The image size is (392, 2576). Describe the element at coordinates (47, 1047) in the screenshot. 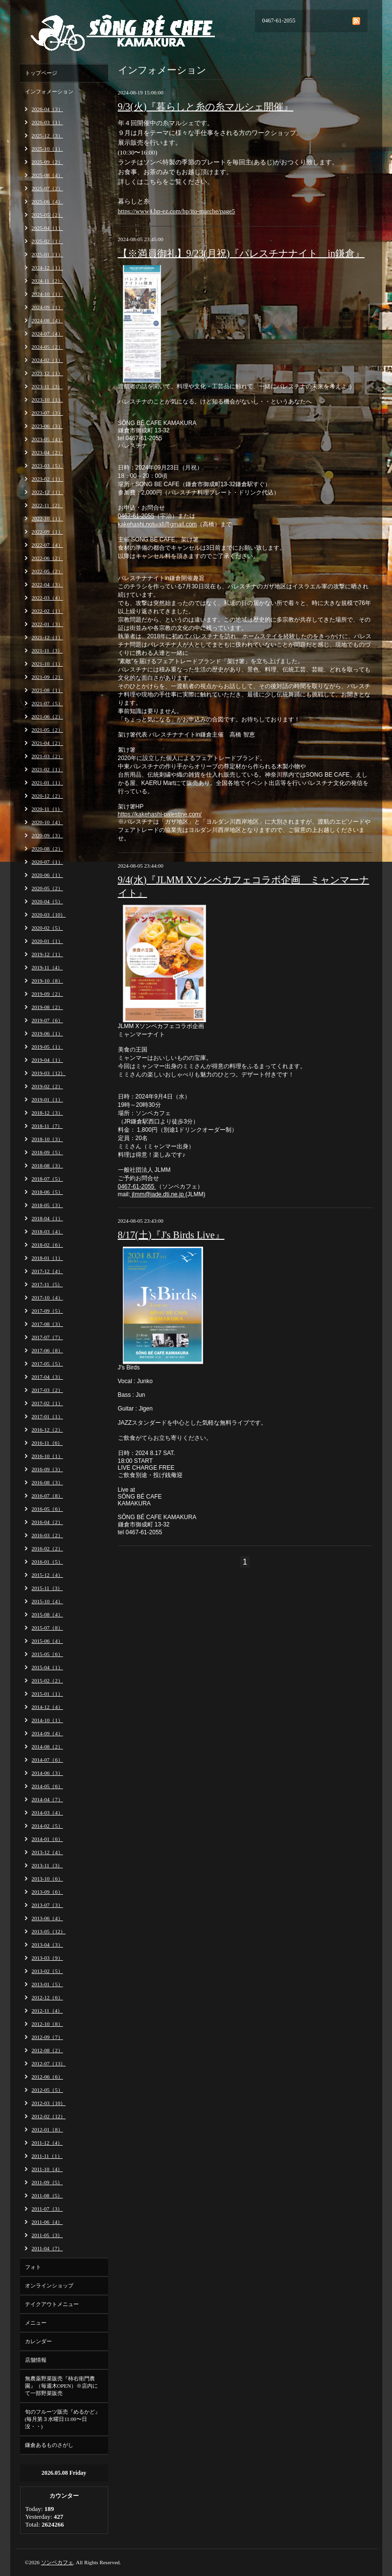

I see `2019-05（1）` at that location.